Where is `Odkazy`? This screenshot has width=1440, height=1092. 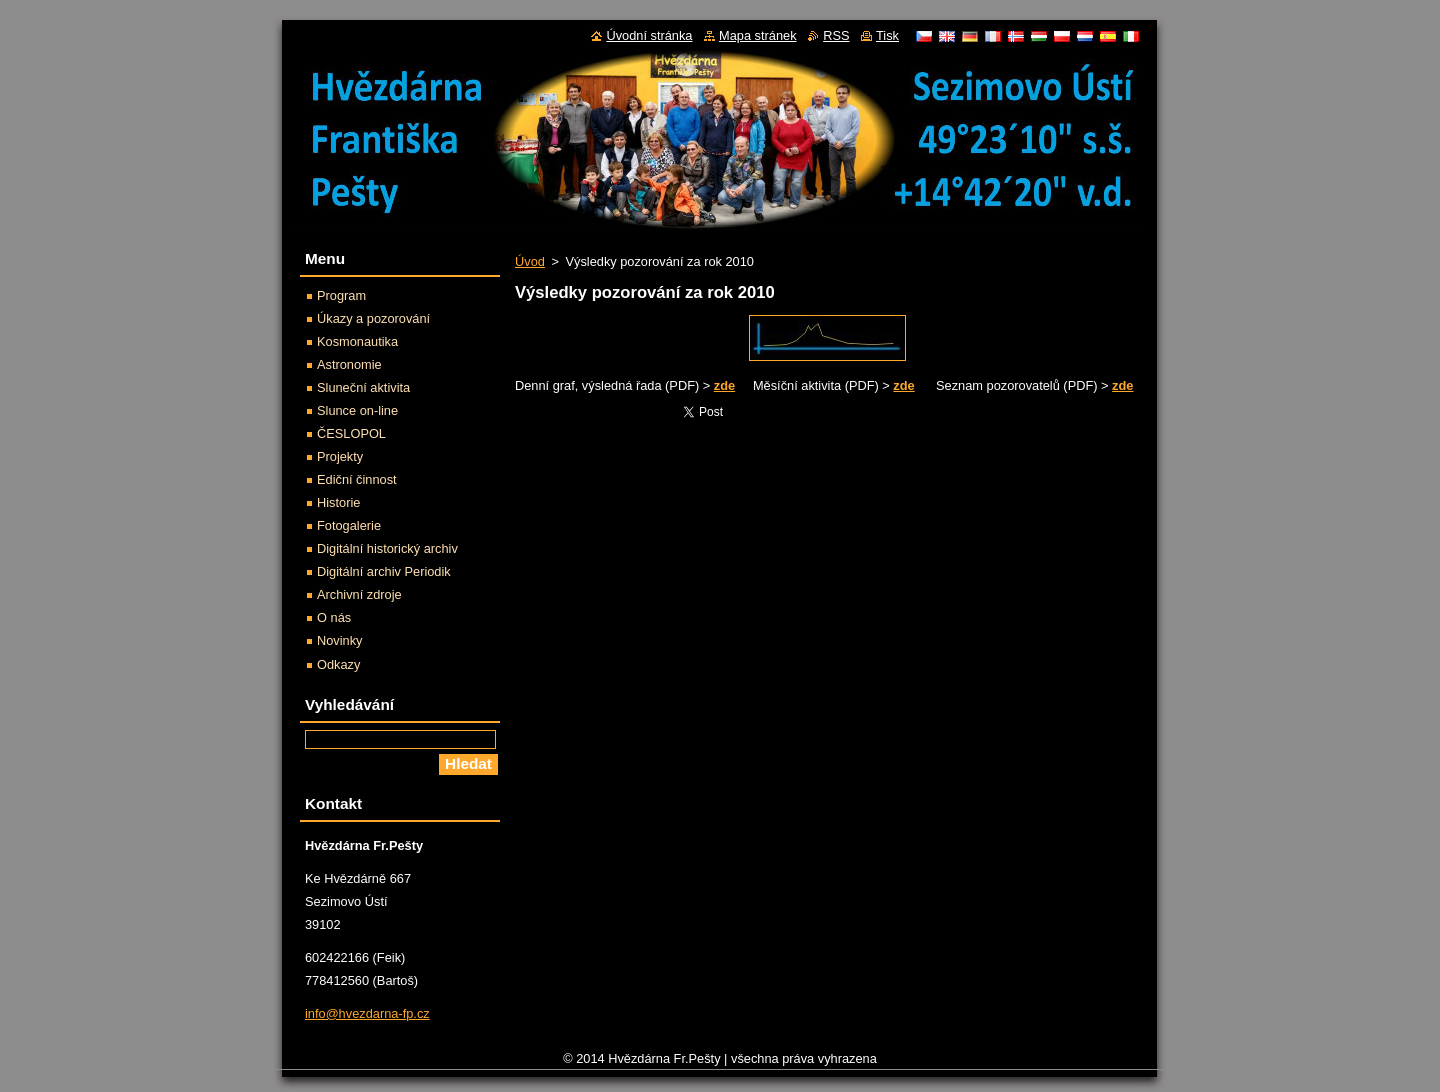 Odkazy is located at coordinates (338, 664).